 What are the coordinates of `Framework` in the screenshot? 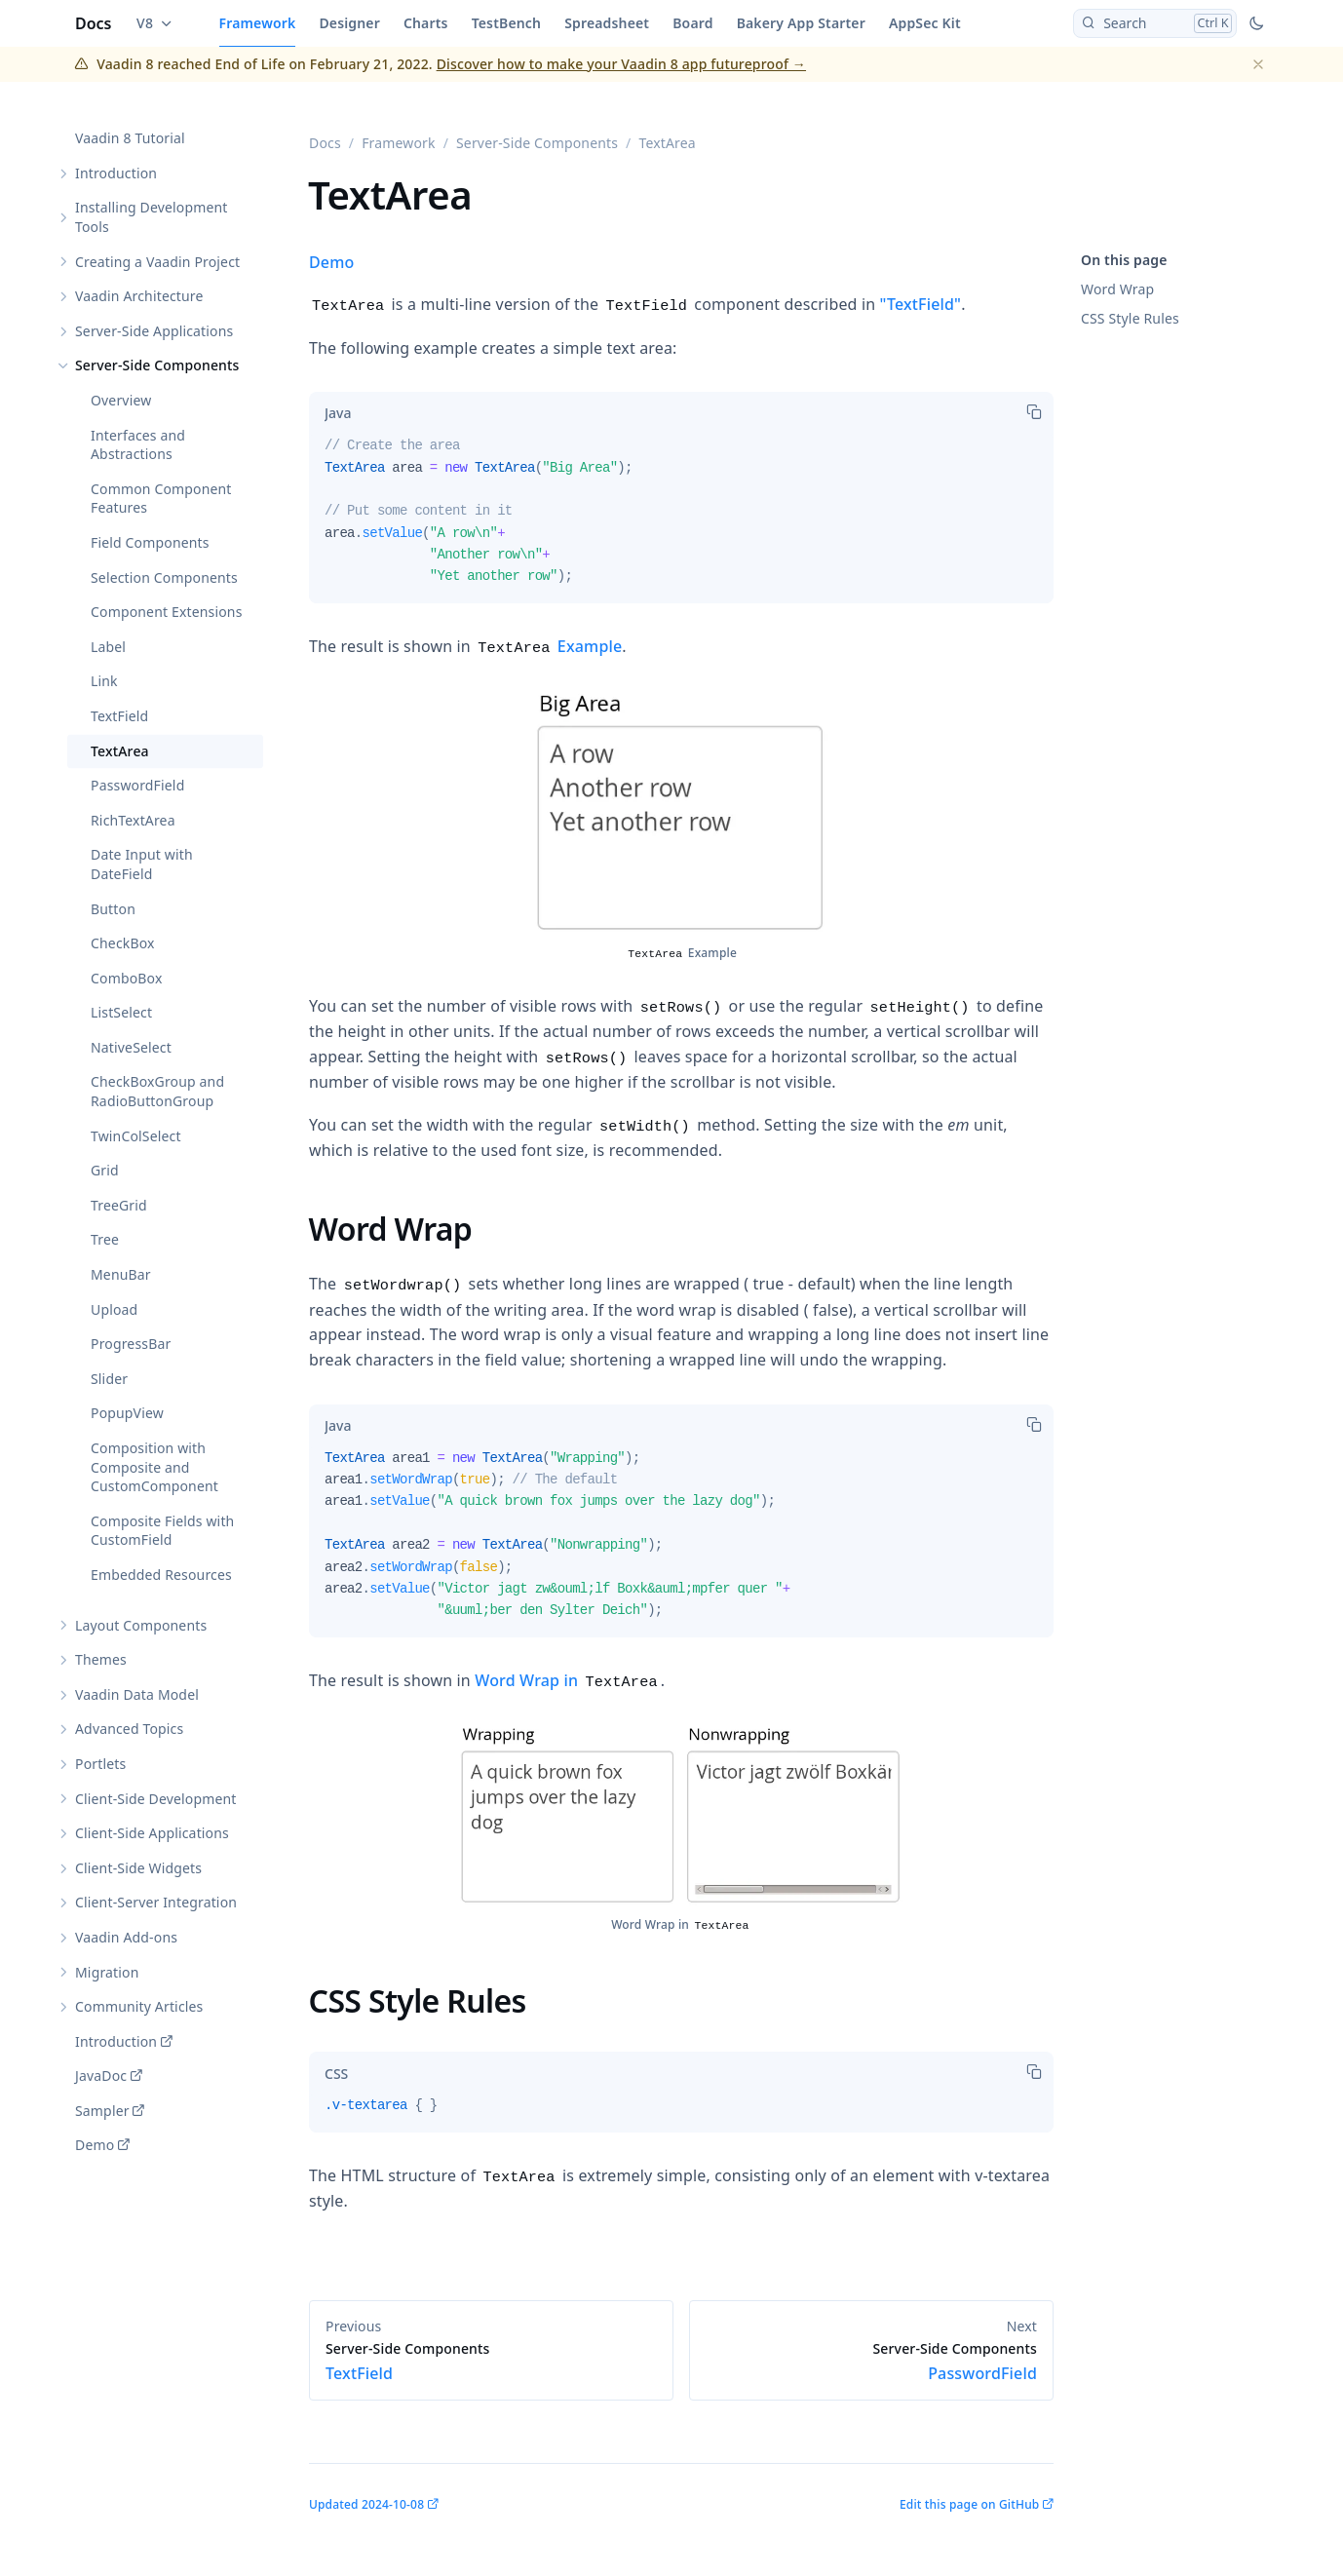 It's located at (257, 23).